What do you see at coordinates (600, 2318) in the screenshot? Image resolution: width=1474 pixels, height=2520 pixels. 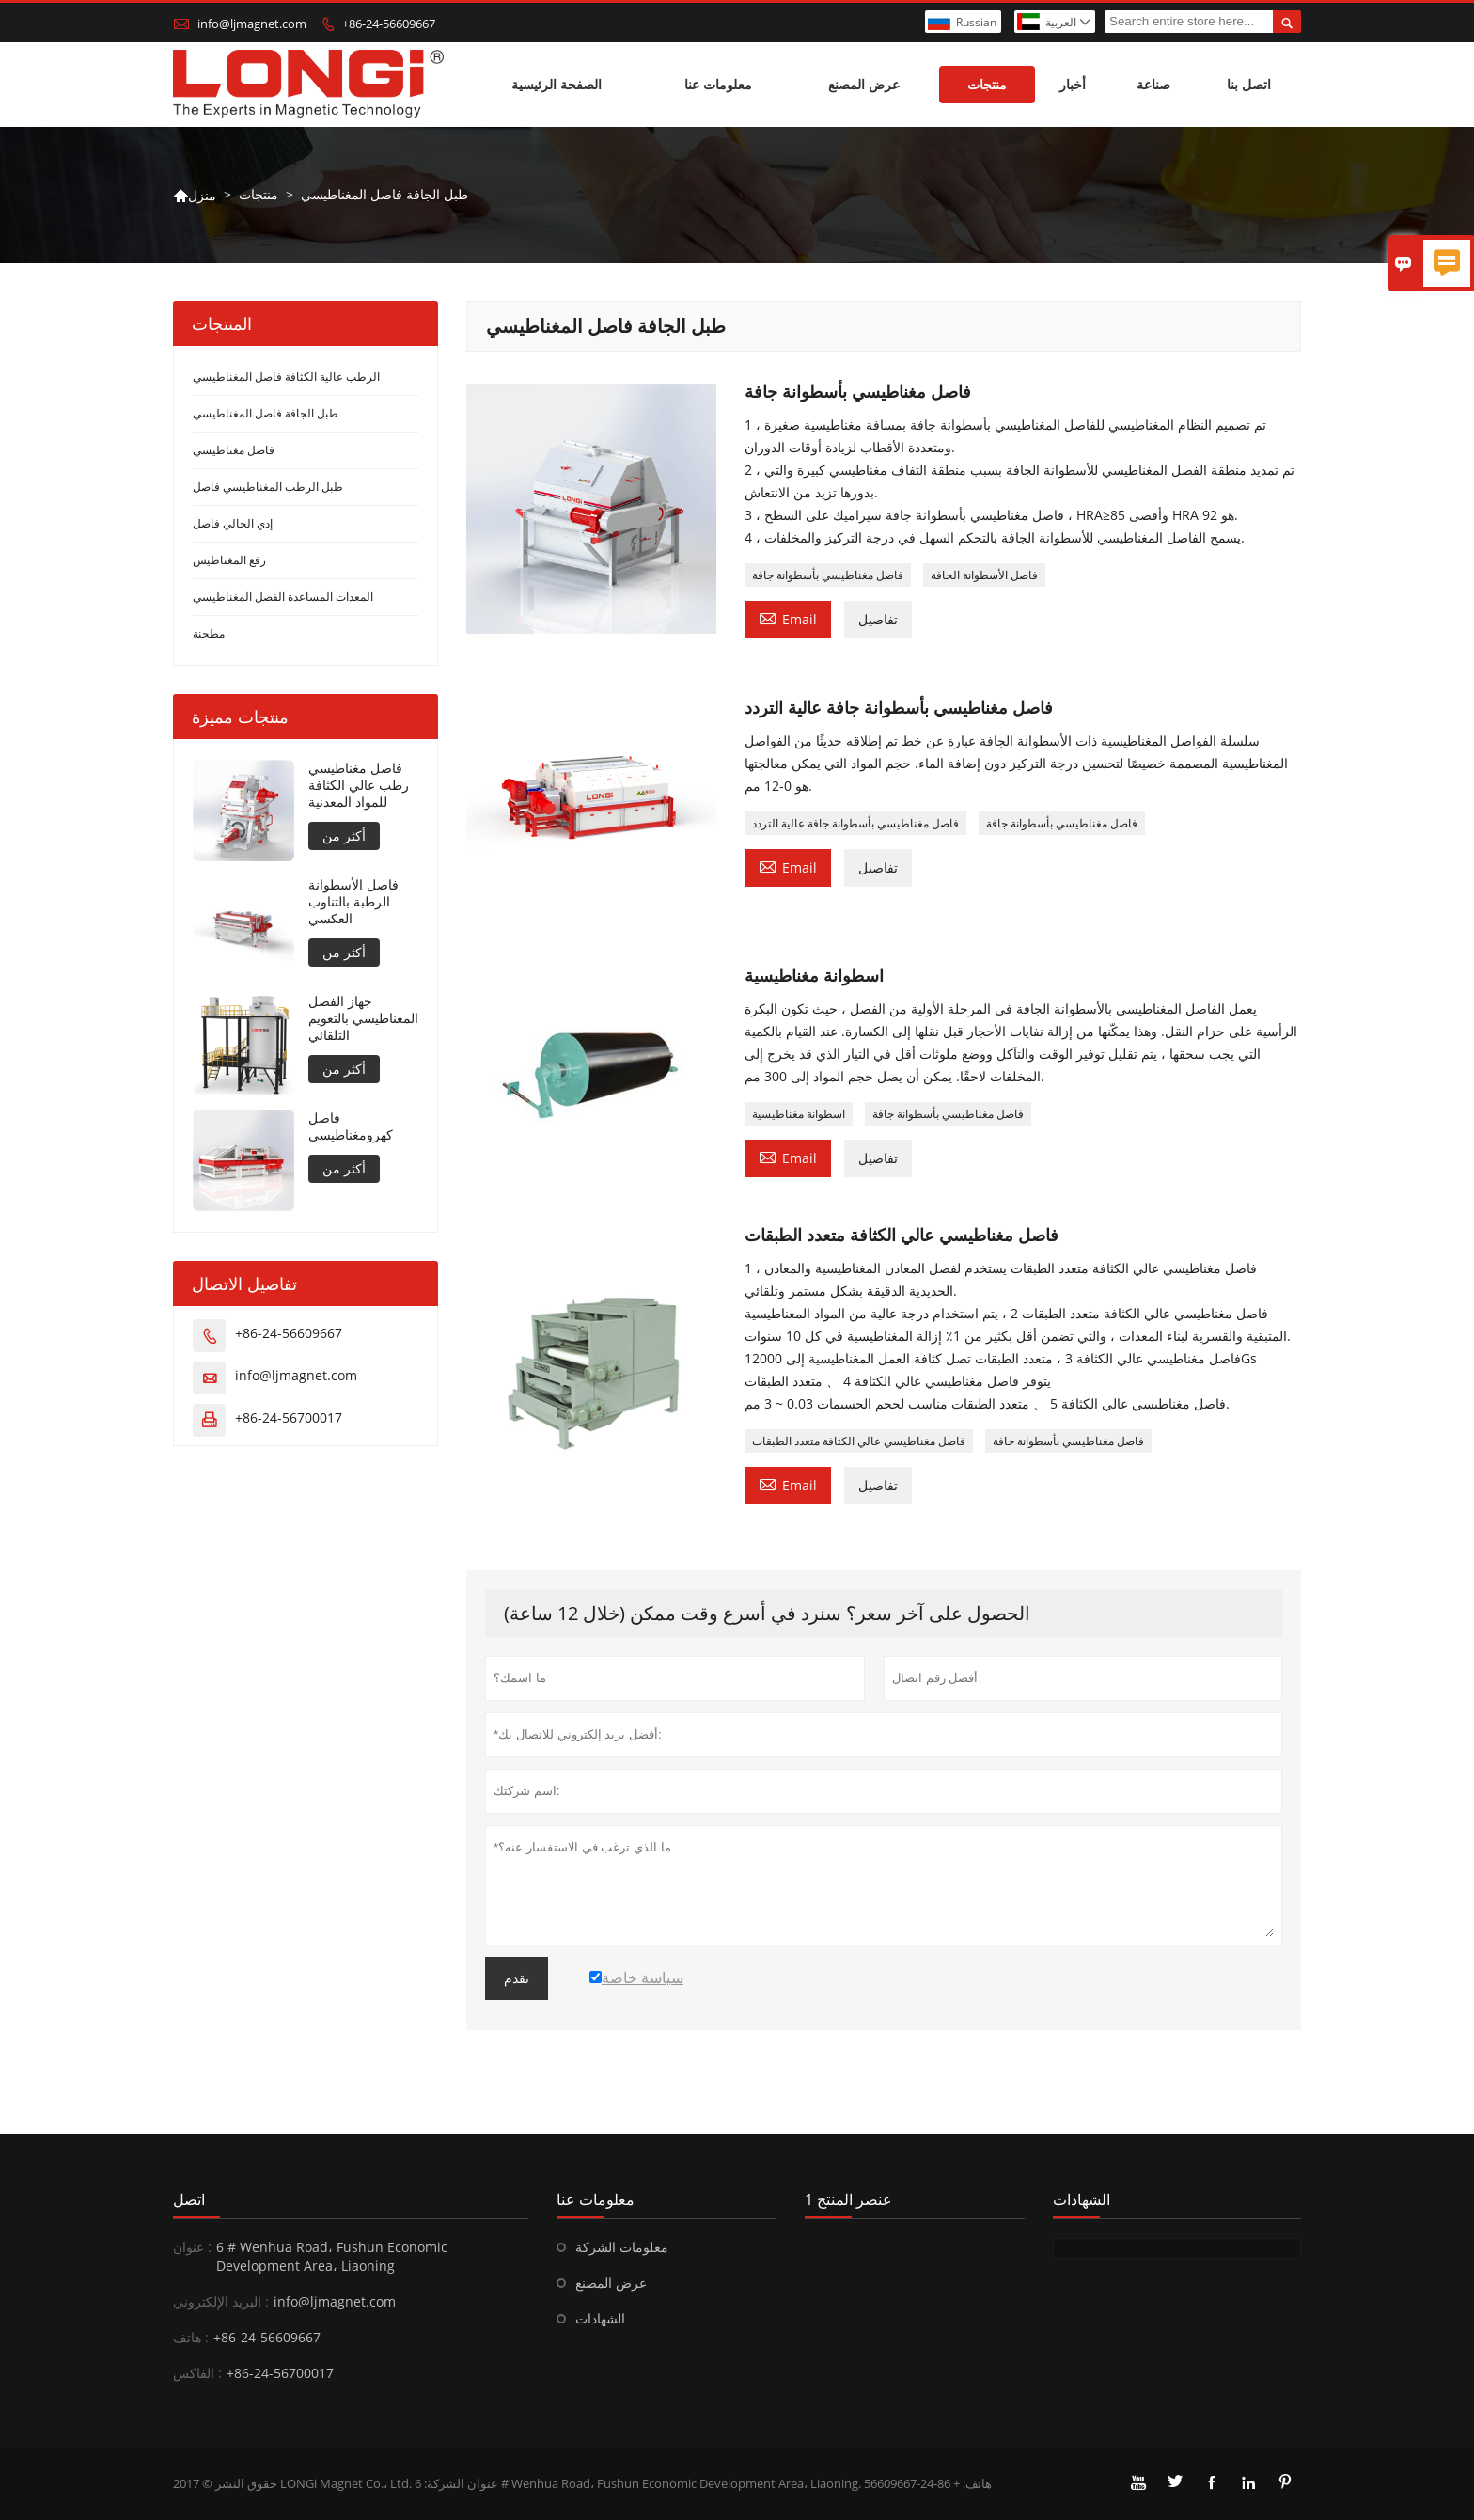 I see `الشهادات` at bounding box center [600, 2318].